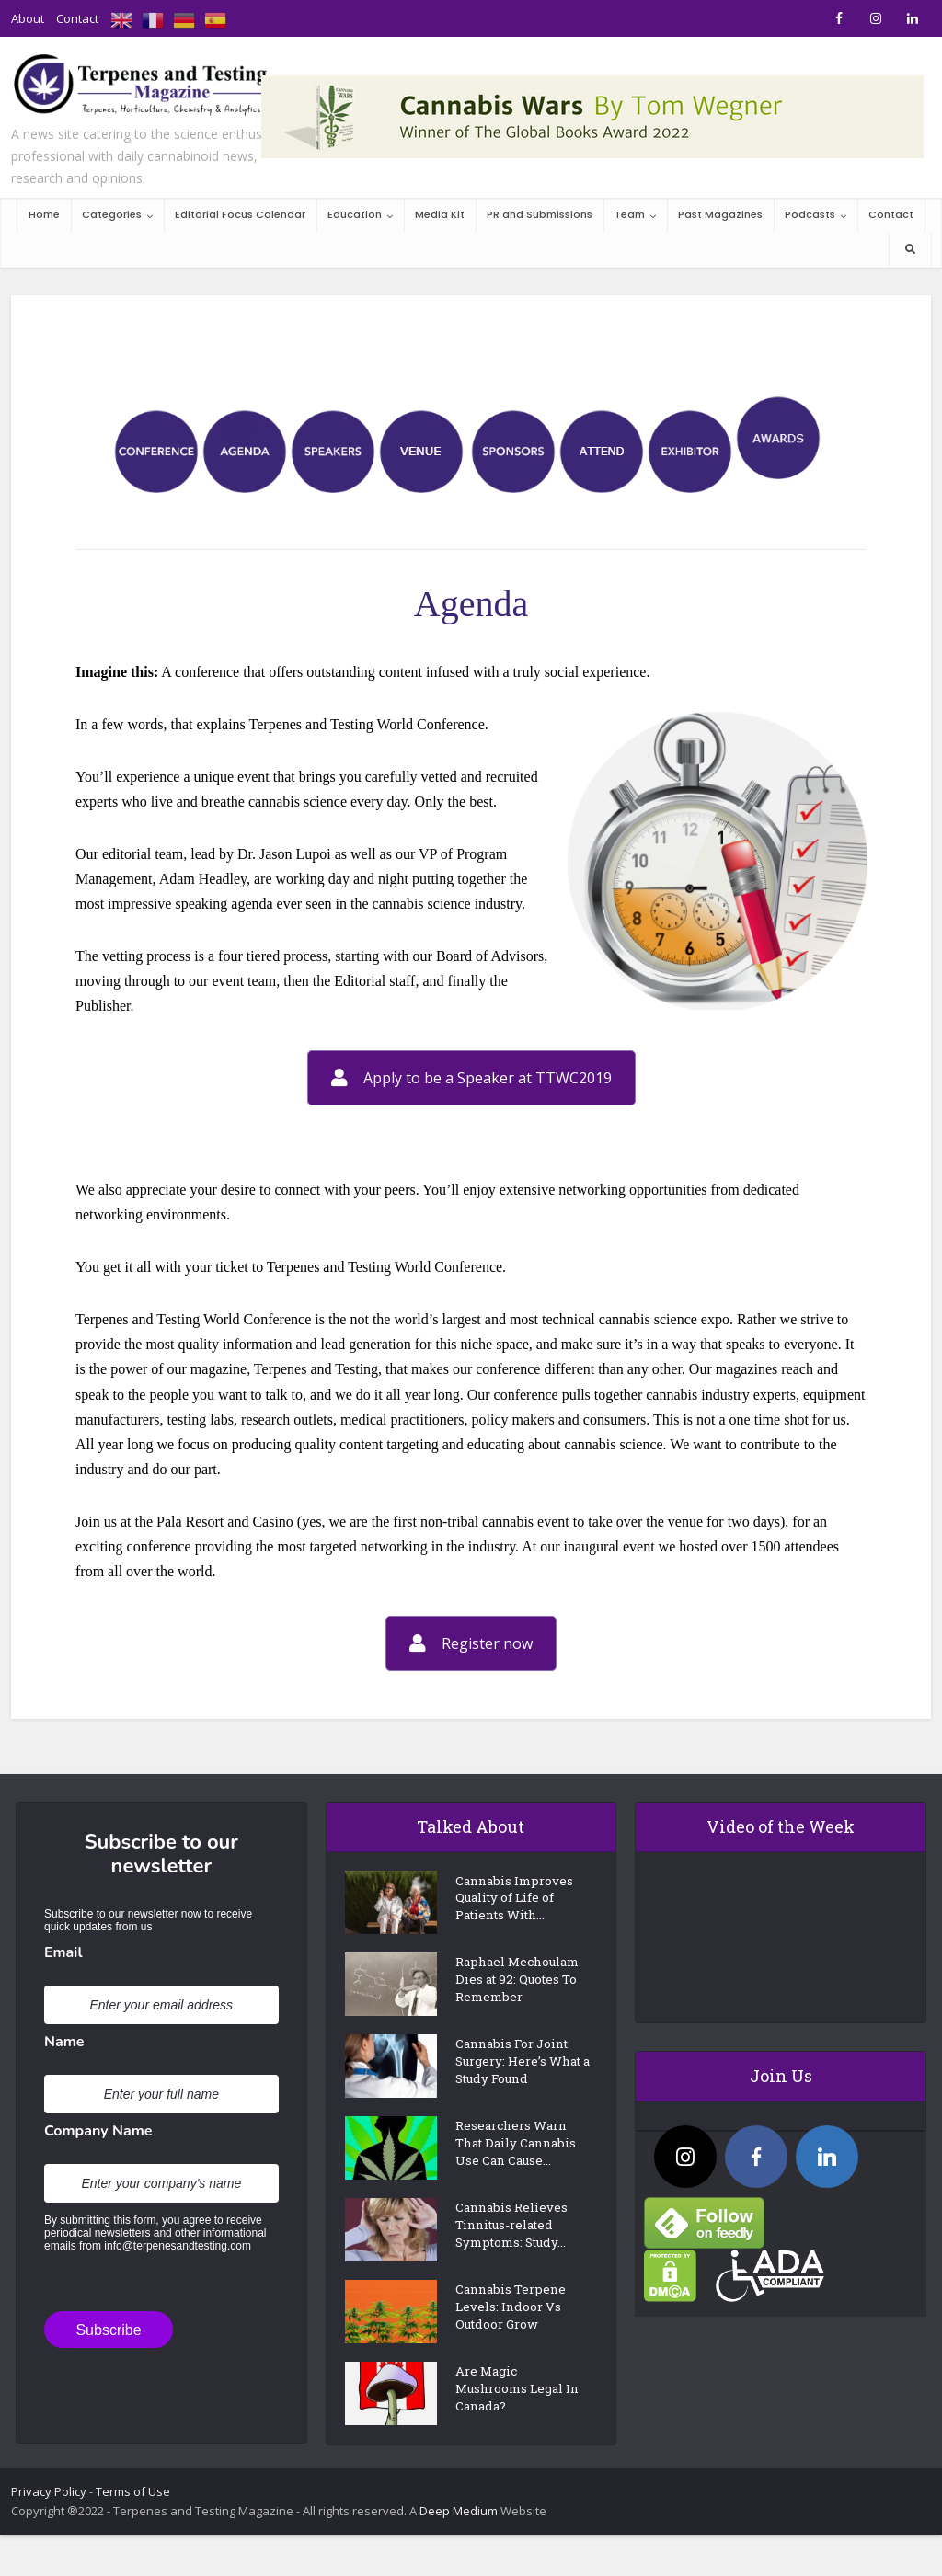 Image resolution: width=942 pixels, height=2576 pixels. I want to click on Are Magic Mushrooms Legal In Canada?, so click(513, 2423).